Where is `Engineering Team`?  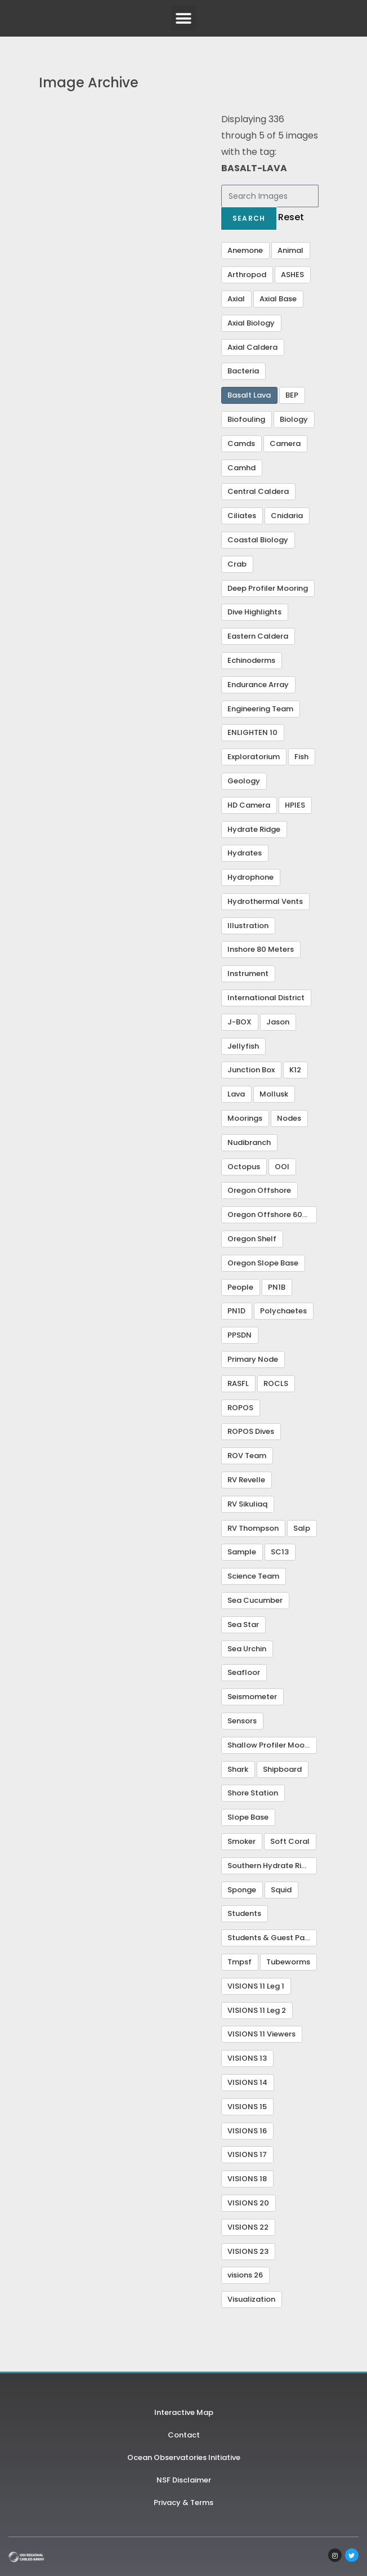
Engineering Team is located at coordinates (260, 708).